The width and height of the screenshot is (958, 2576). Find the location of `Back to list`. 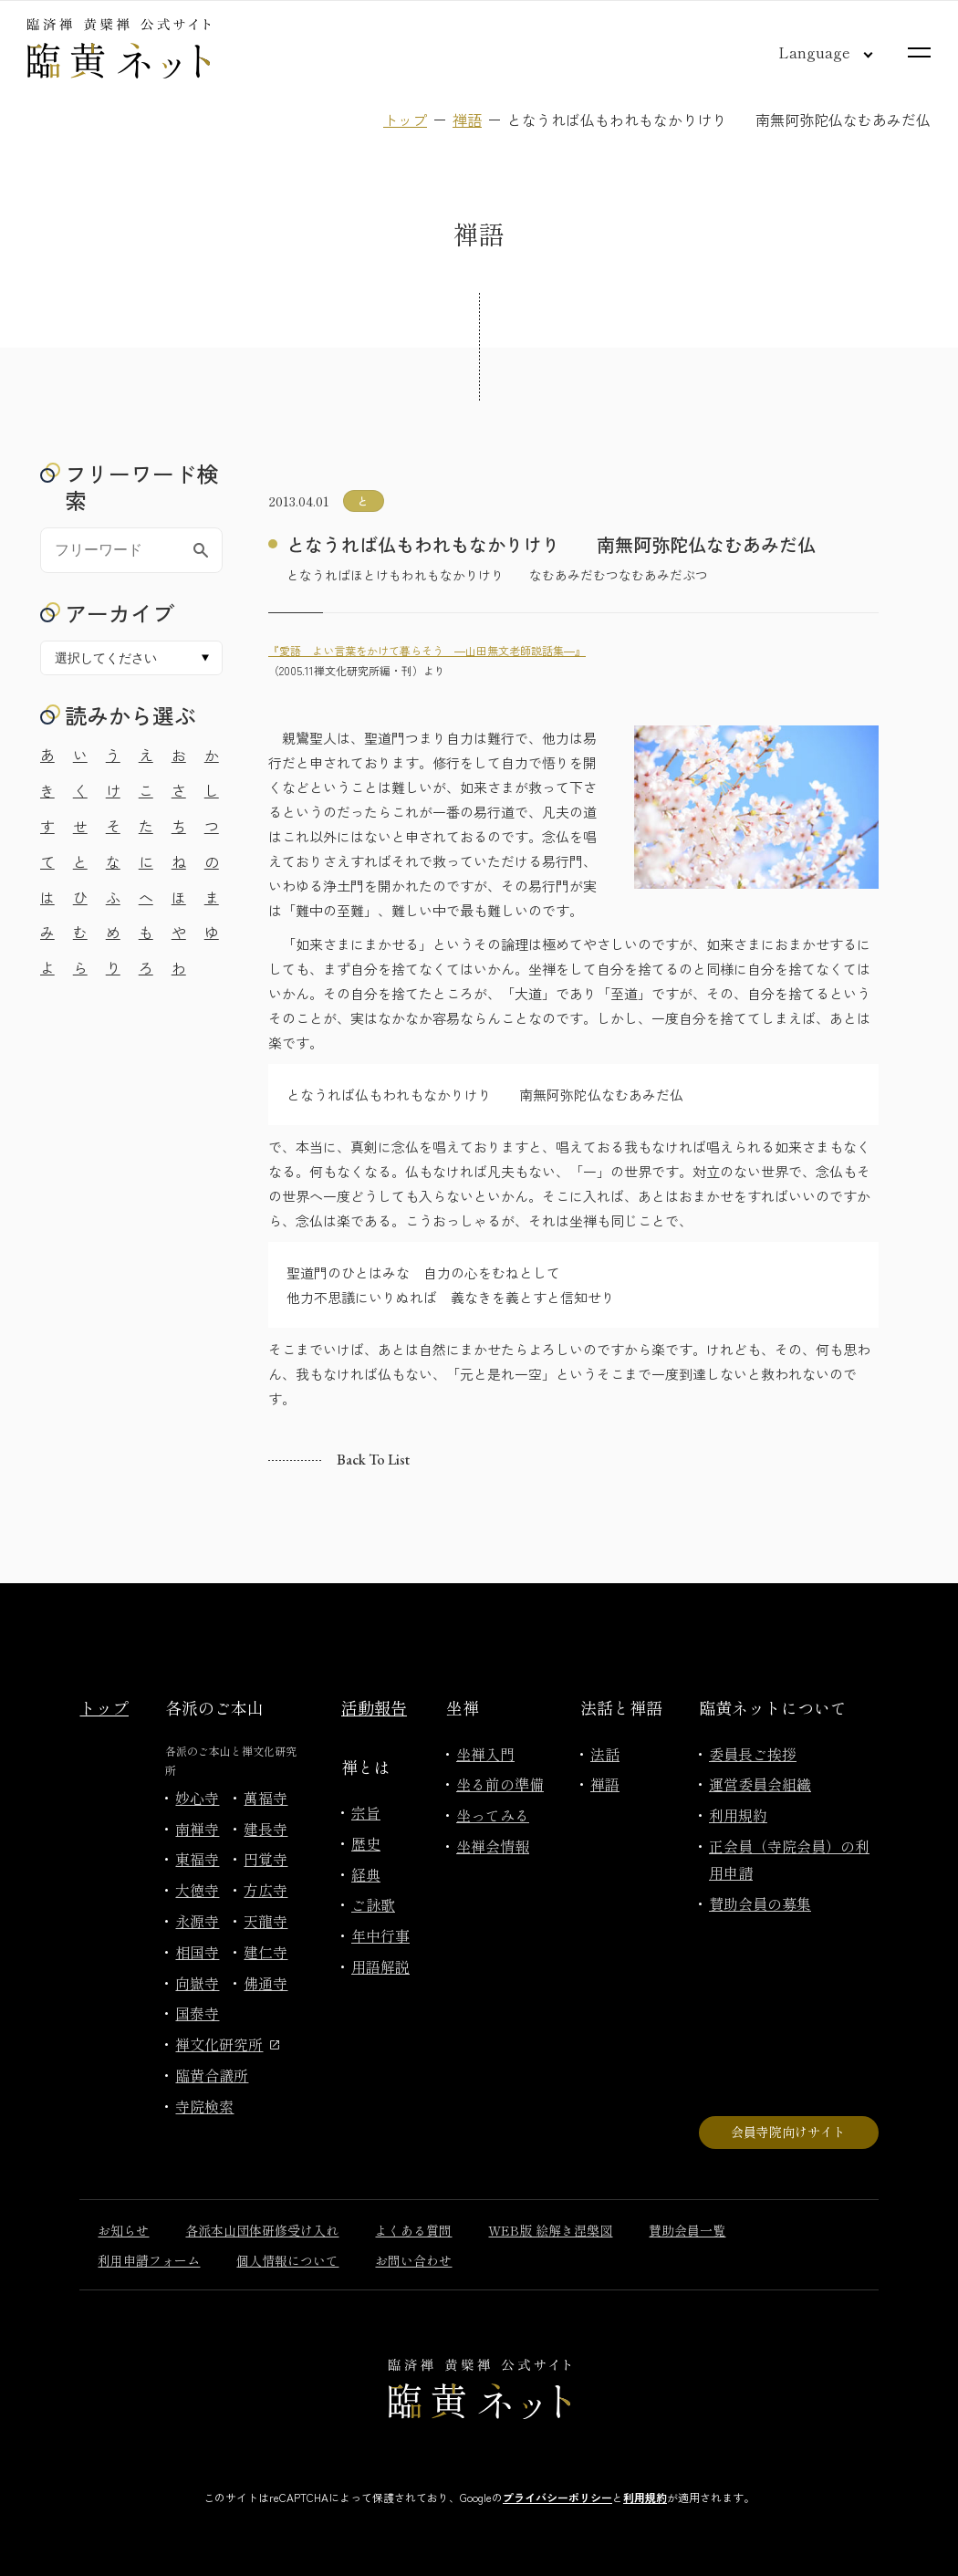

Back to list is located at coordinates (373, 1459).